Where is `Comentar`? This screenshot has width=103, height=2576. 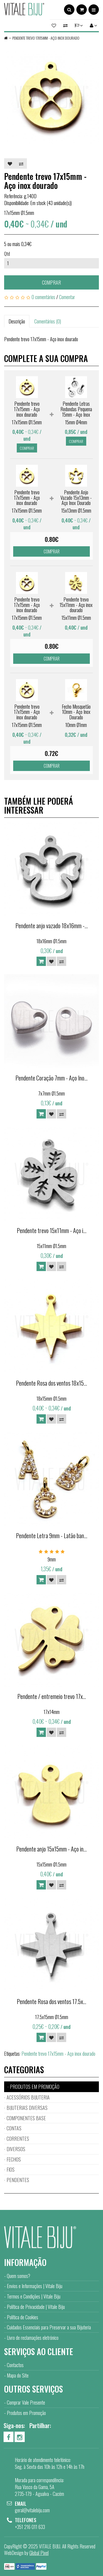
Comentar is located at coordinates (67, 296).